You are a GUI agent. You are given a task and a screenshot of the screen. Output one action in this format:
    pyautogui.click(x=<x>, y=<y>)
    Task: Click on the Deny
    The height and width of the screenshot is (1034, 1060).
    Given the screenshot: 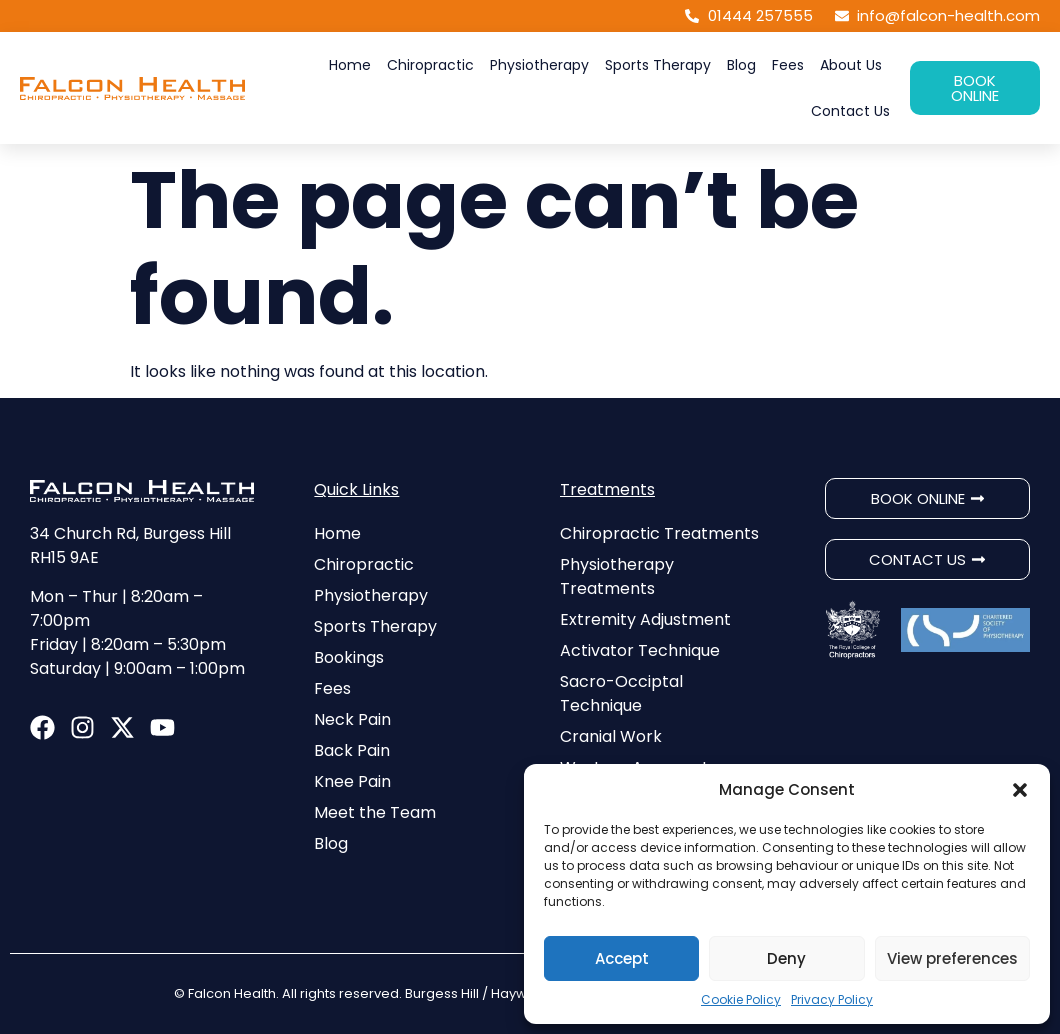 What is the action you would take?
    pyautogui.click(x=786, y=958)
    